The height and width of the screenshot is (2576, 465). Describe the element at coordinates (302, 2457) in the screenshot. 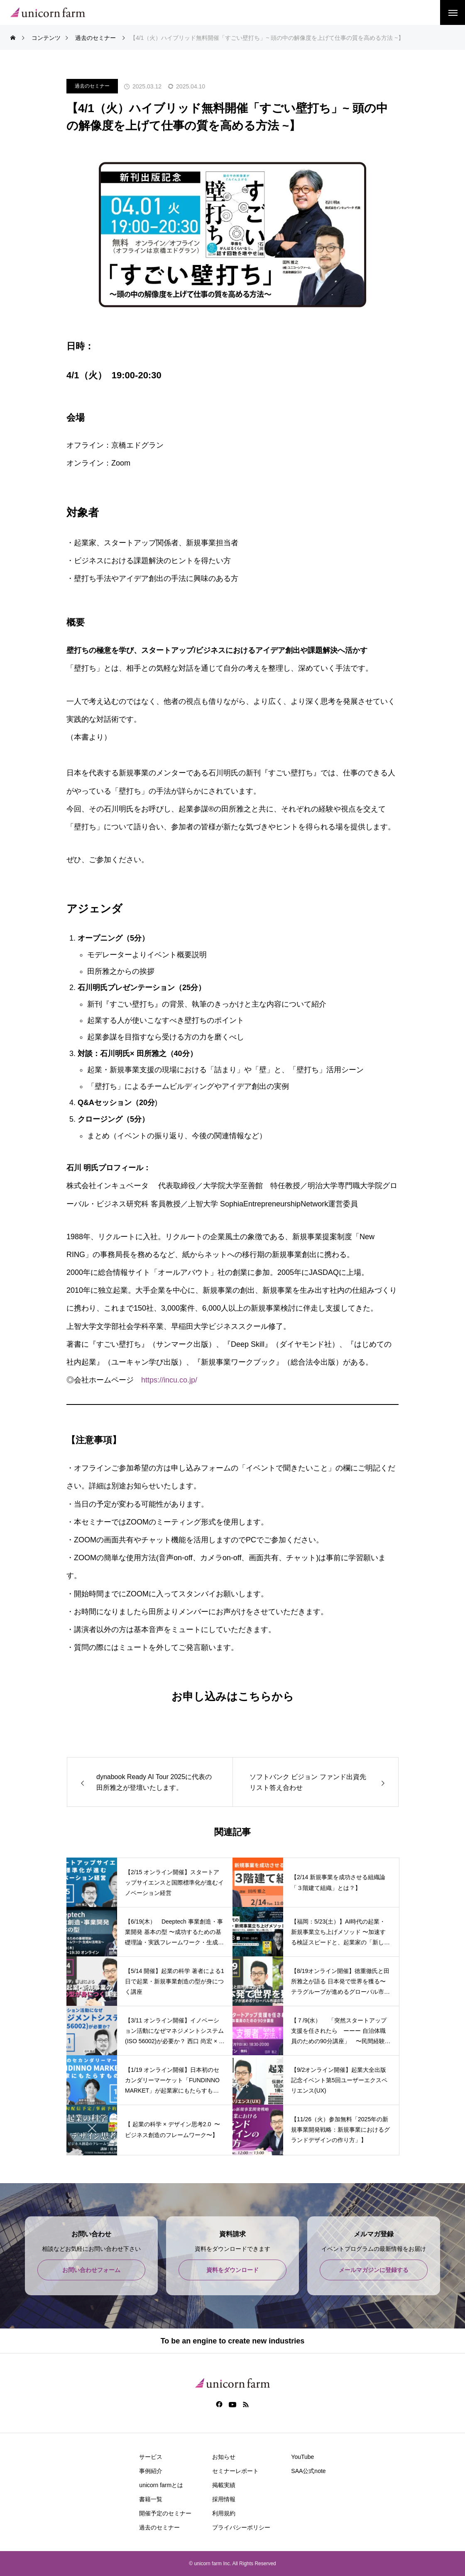

I see `YouTube` at that location.